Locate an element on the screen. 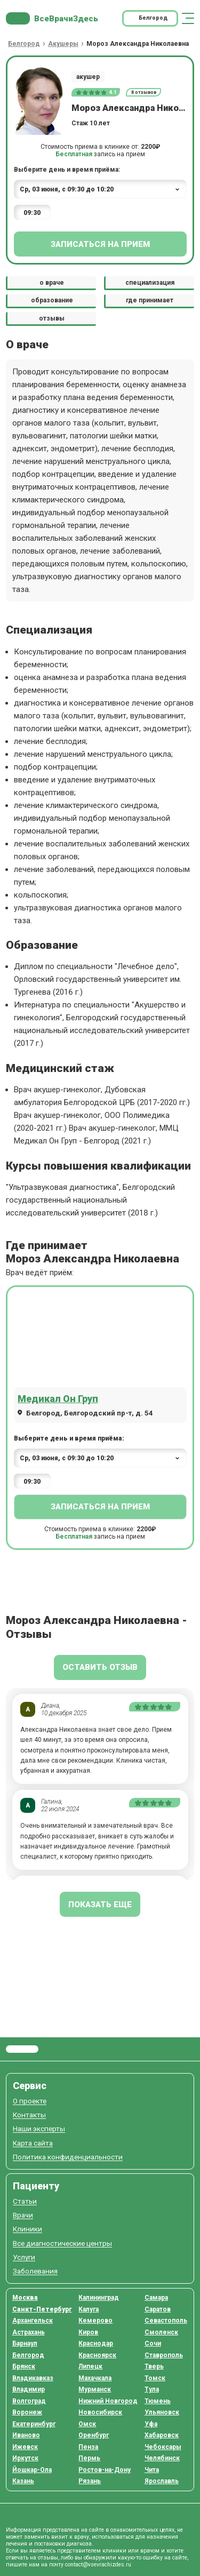 The image size is (200, 2576). Ростов-на-Дону is located at coordinates (104, 2470).